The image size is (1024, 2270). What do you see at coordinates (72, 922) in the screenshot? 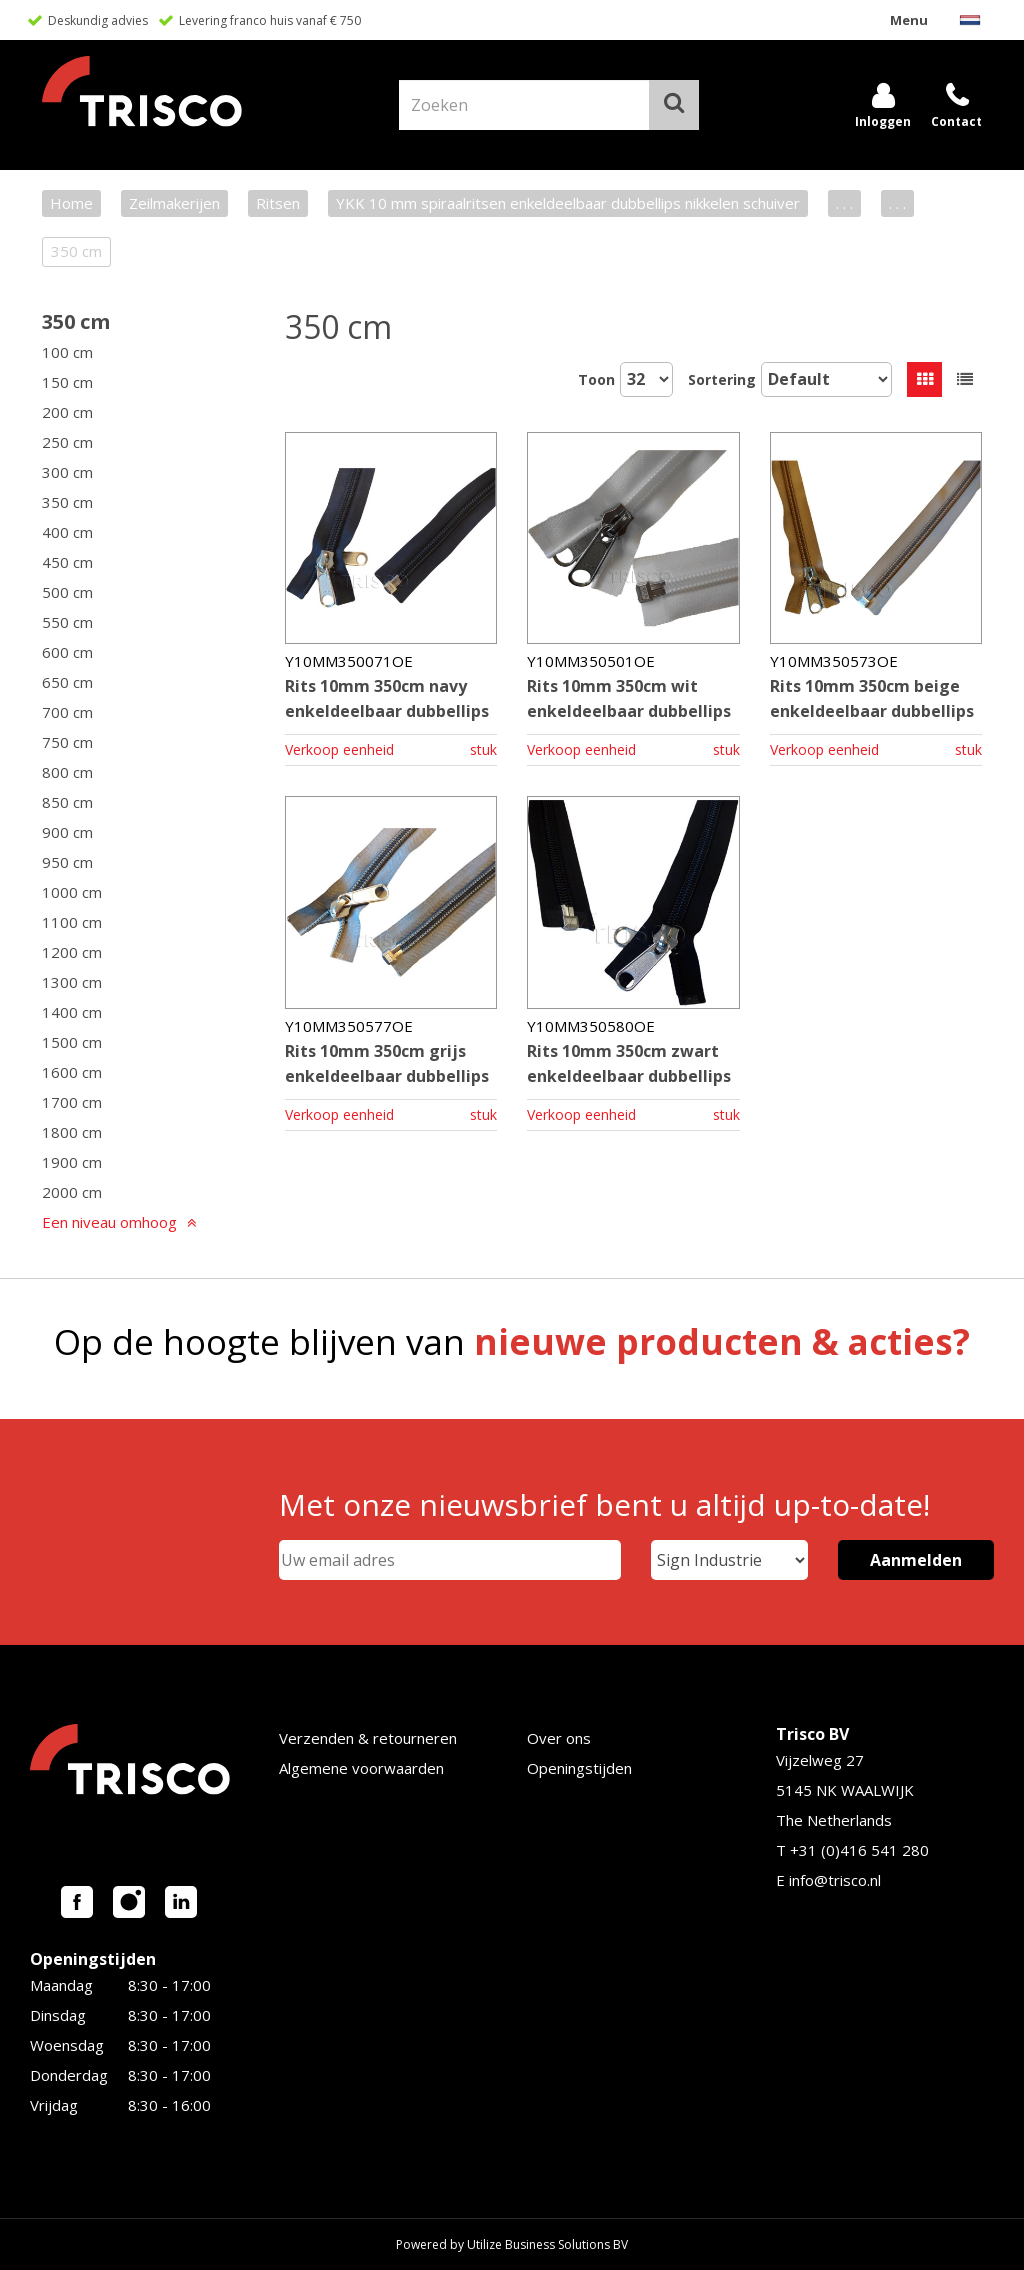
I see `1100 cm` at bounding box center [72, 922].